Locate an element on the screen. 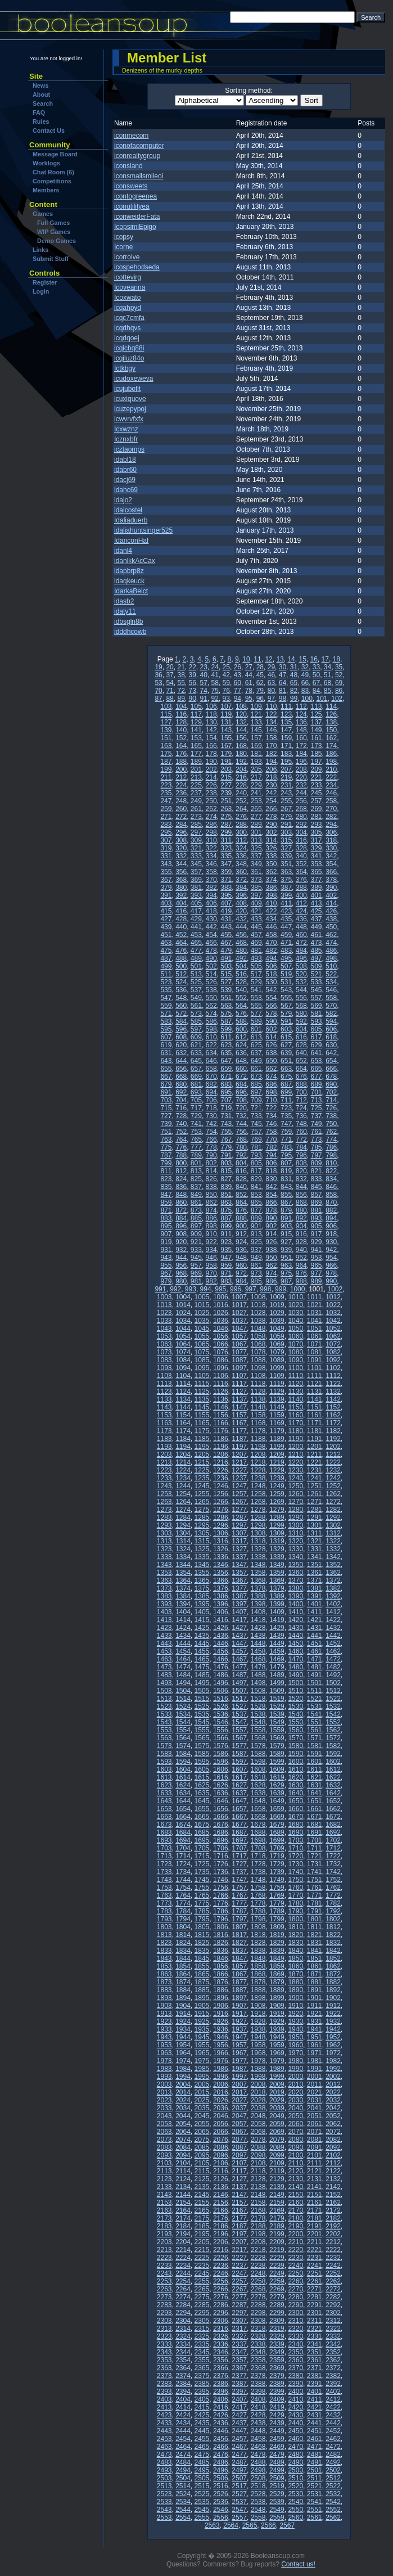 This screenshot has width=393, height=2576. 2439 is located at coordinates (276, 2423).